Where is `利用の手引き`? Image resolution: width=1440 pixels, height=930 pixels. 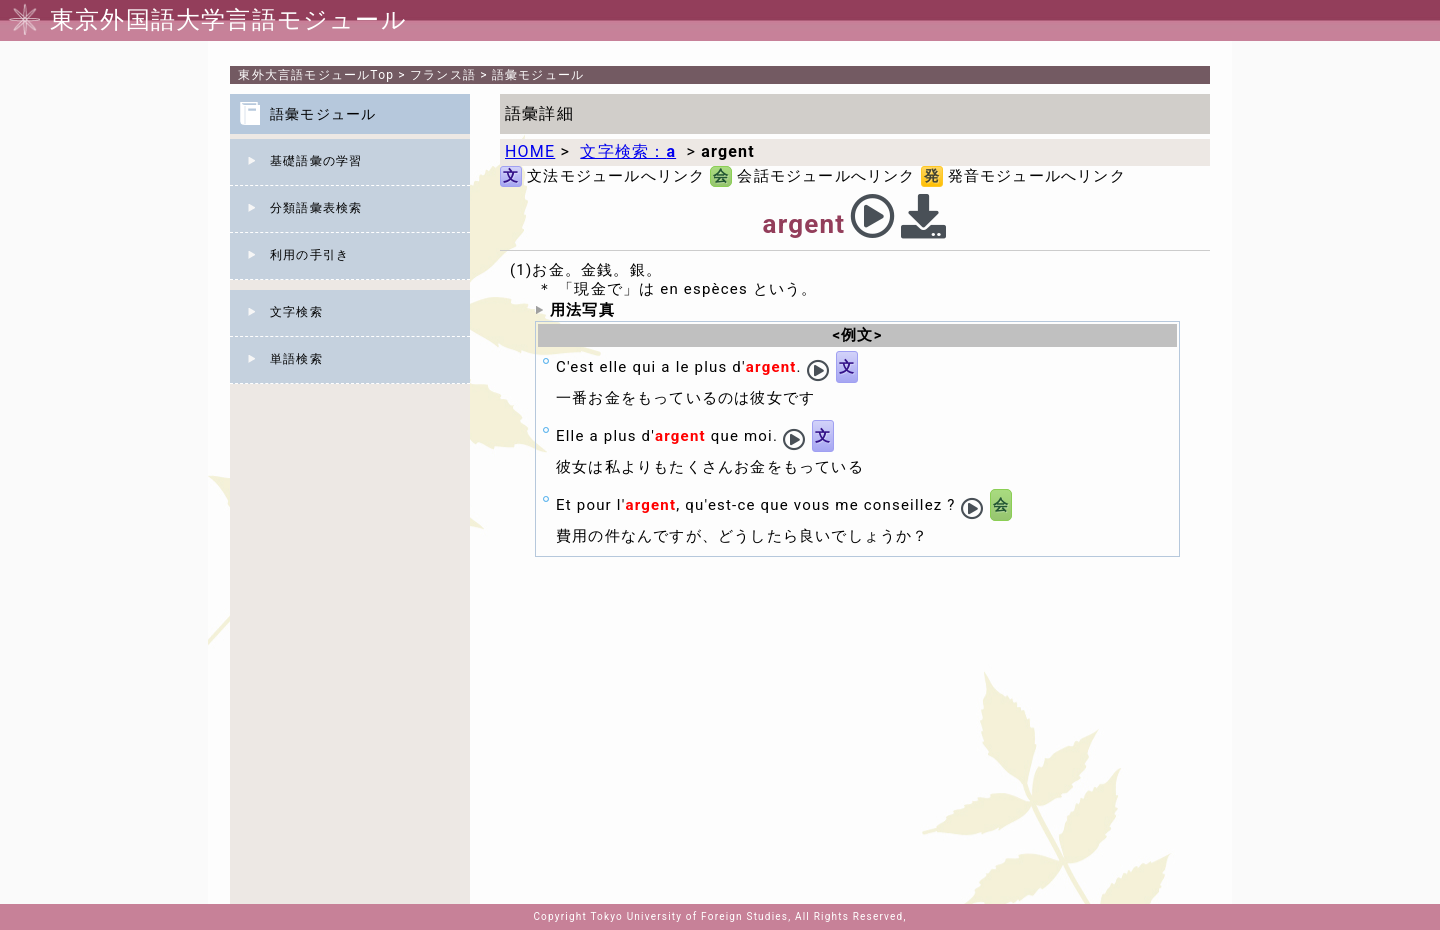 利用の手引き is located at coordinates (309, 255).